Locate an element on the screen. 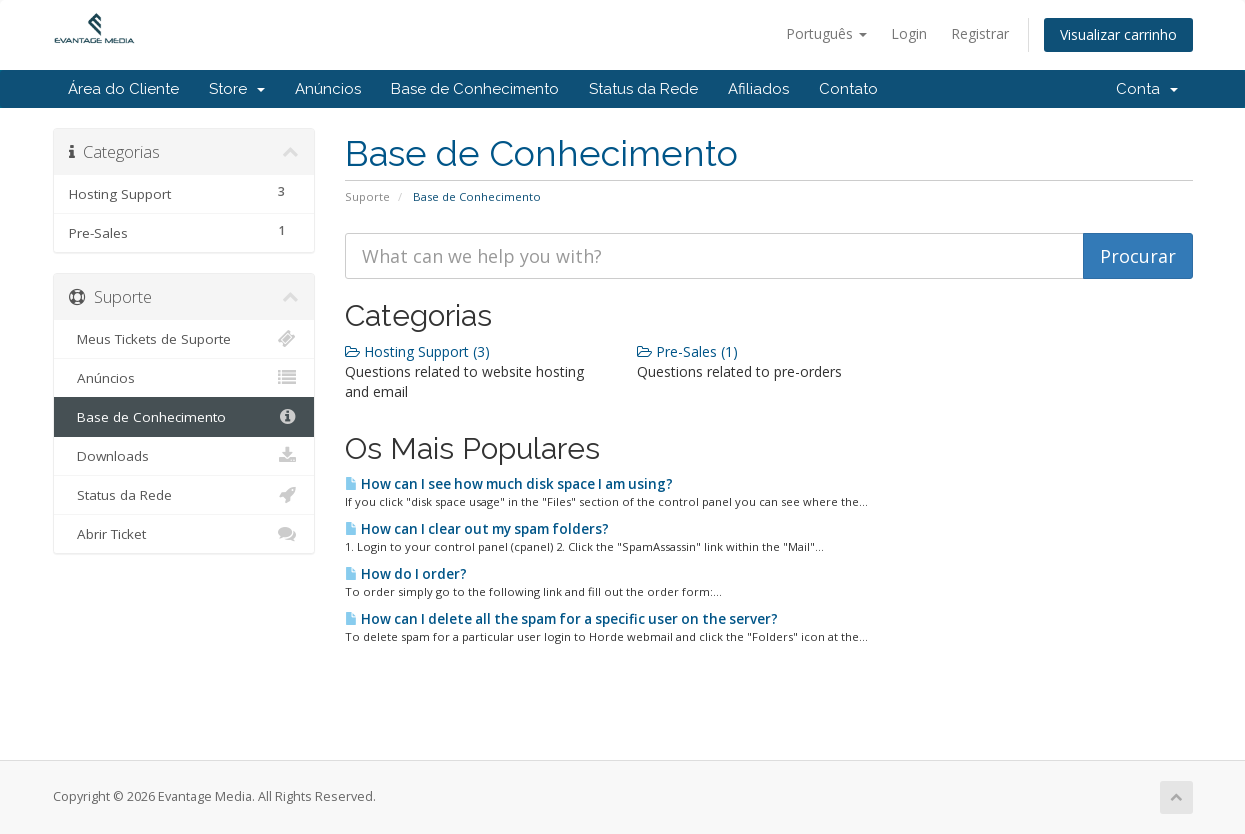 This screenshot has width=1245, height=834. How can I delete all the spam for a specific user on the server? is located at coordinates (561, 619).